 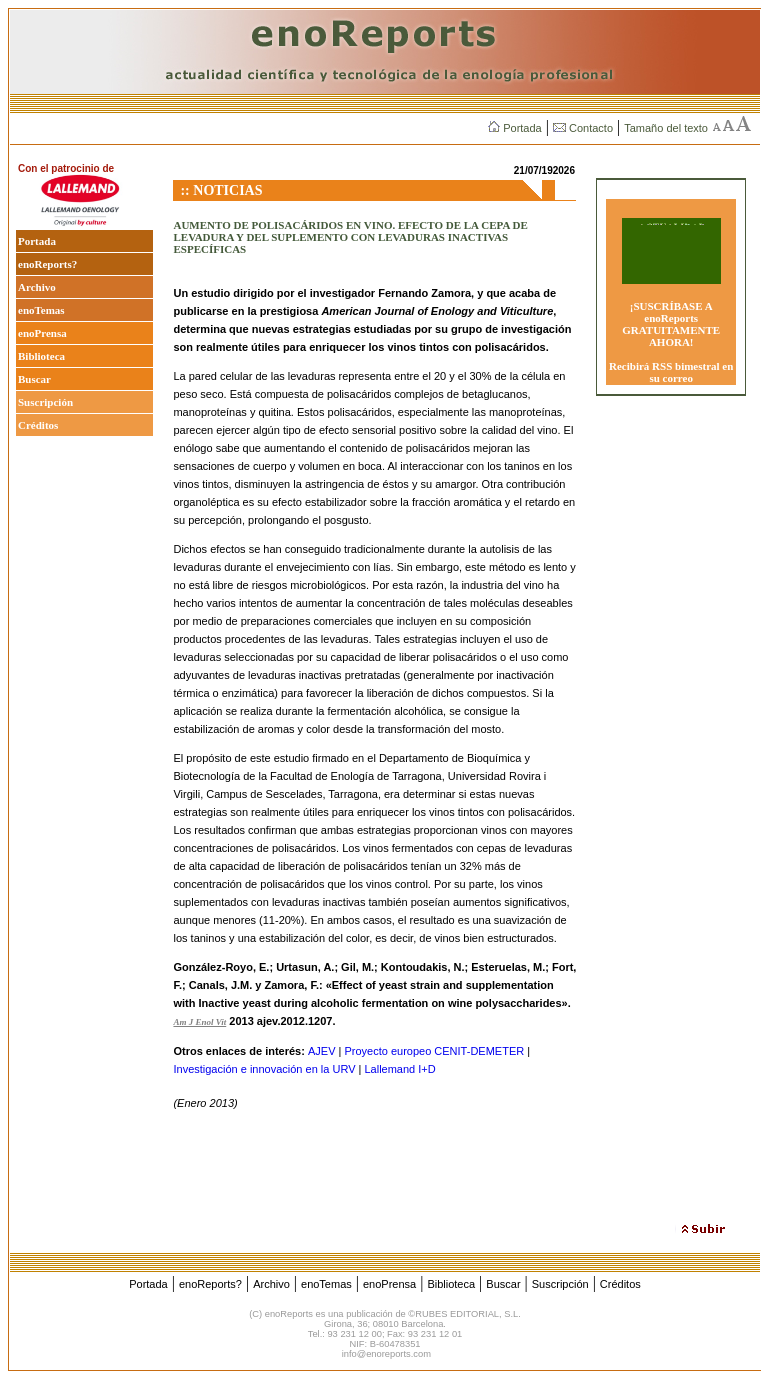 I want to click on Contacto, so click(x=583, y=128).